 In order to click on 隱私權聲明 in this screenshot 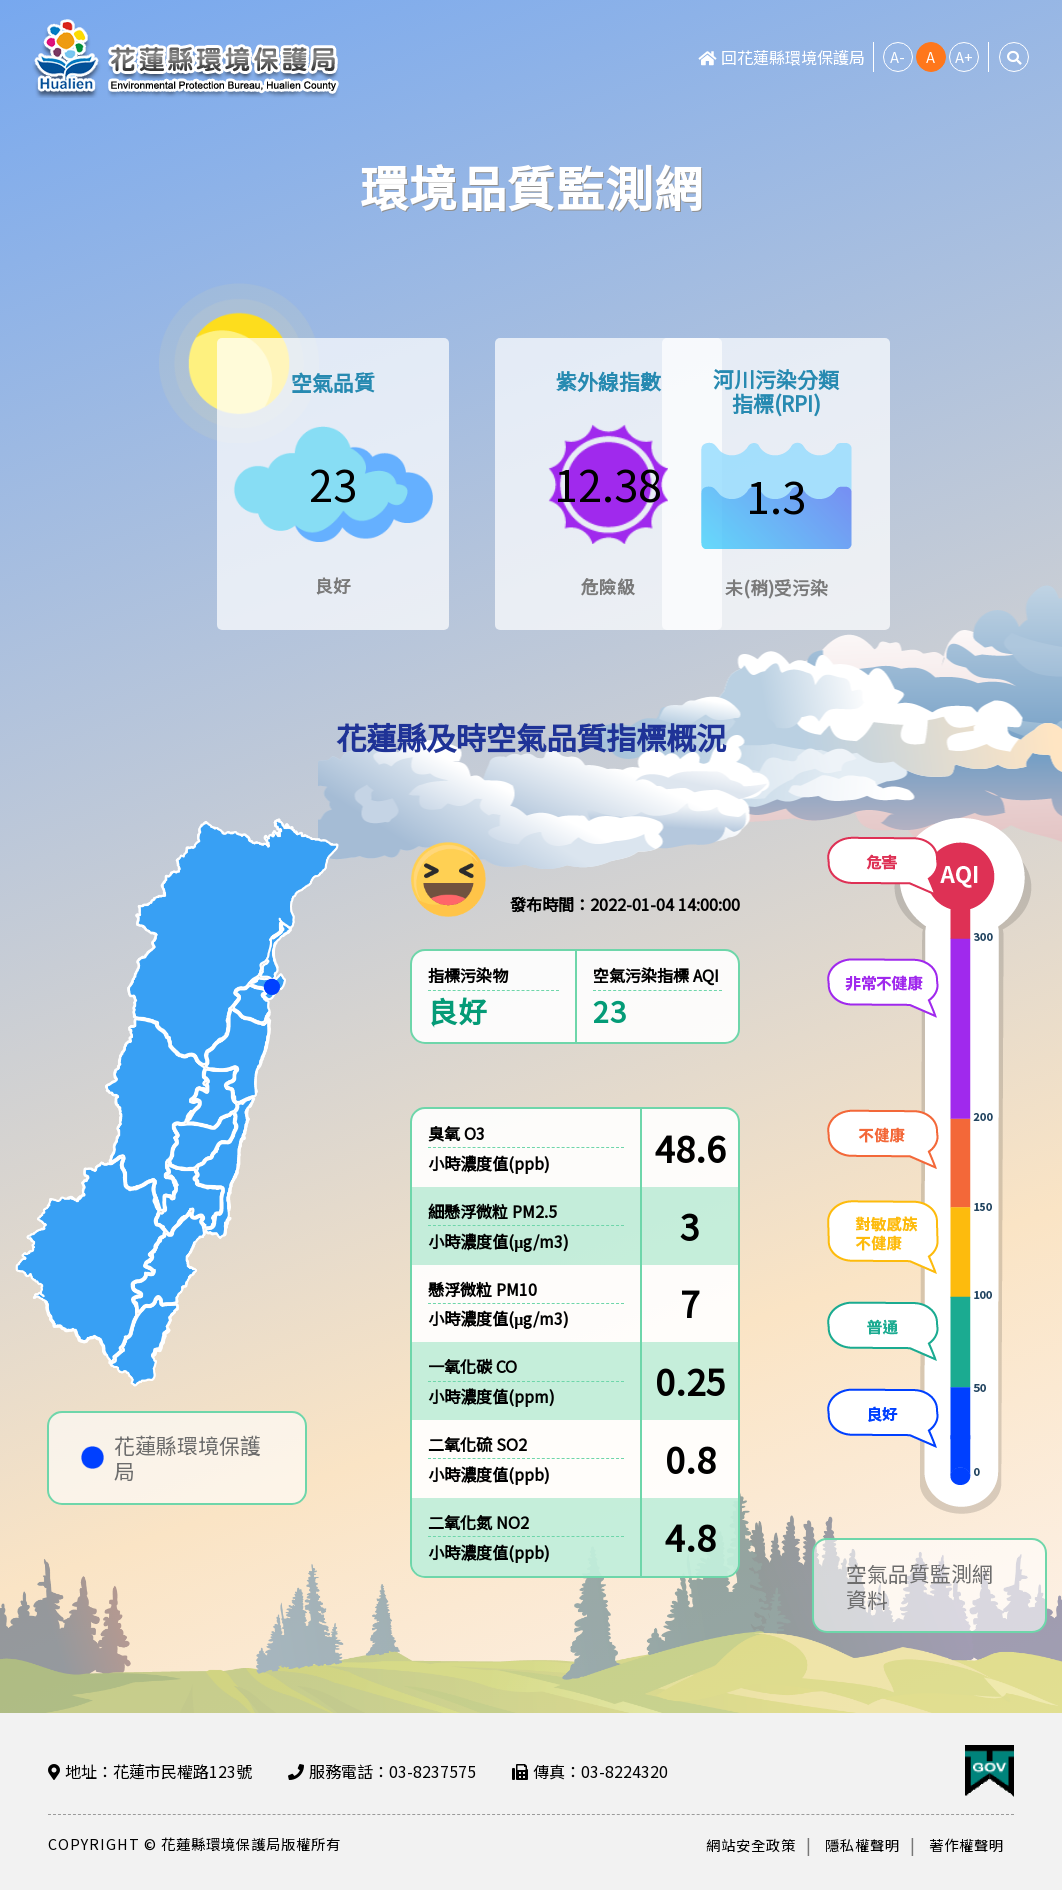, I will do `click(862, 1844)`.